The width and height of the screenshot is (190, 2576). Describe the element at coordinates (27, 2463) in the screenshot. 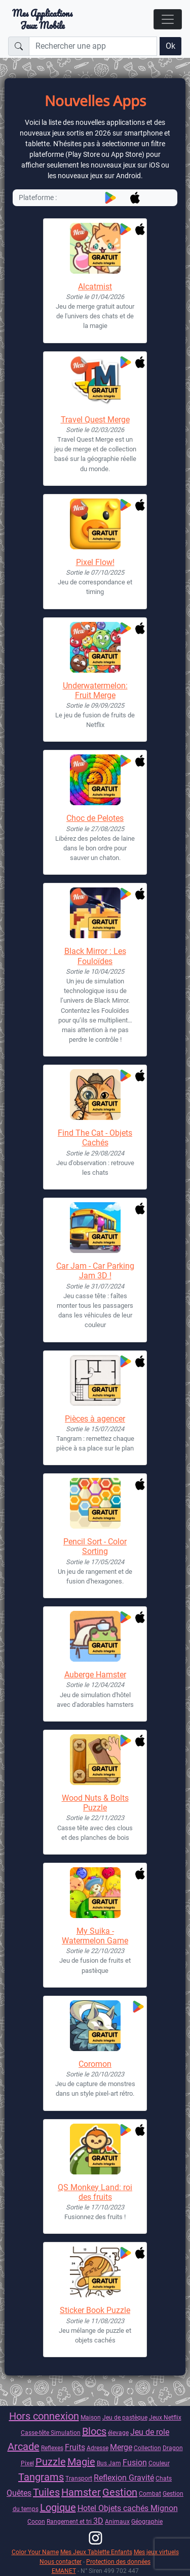

I see `Pixel` at that location.